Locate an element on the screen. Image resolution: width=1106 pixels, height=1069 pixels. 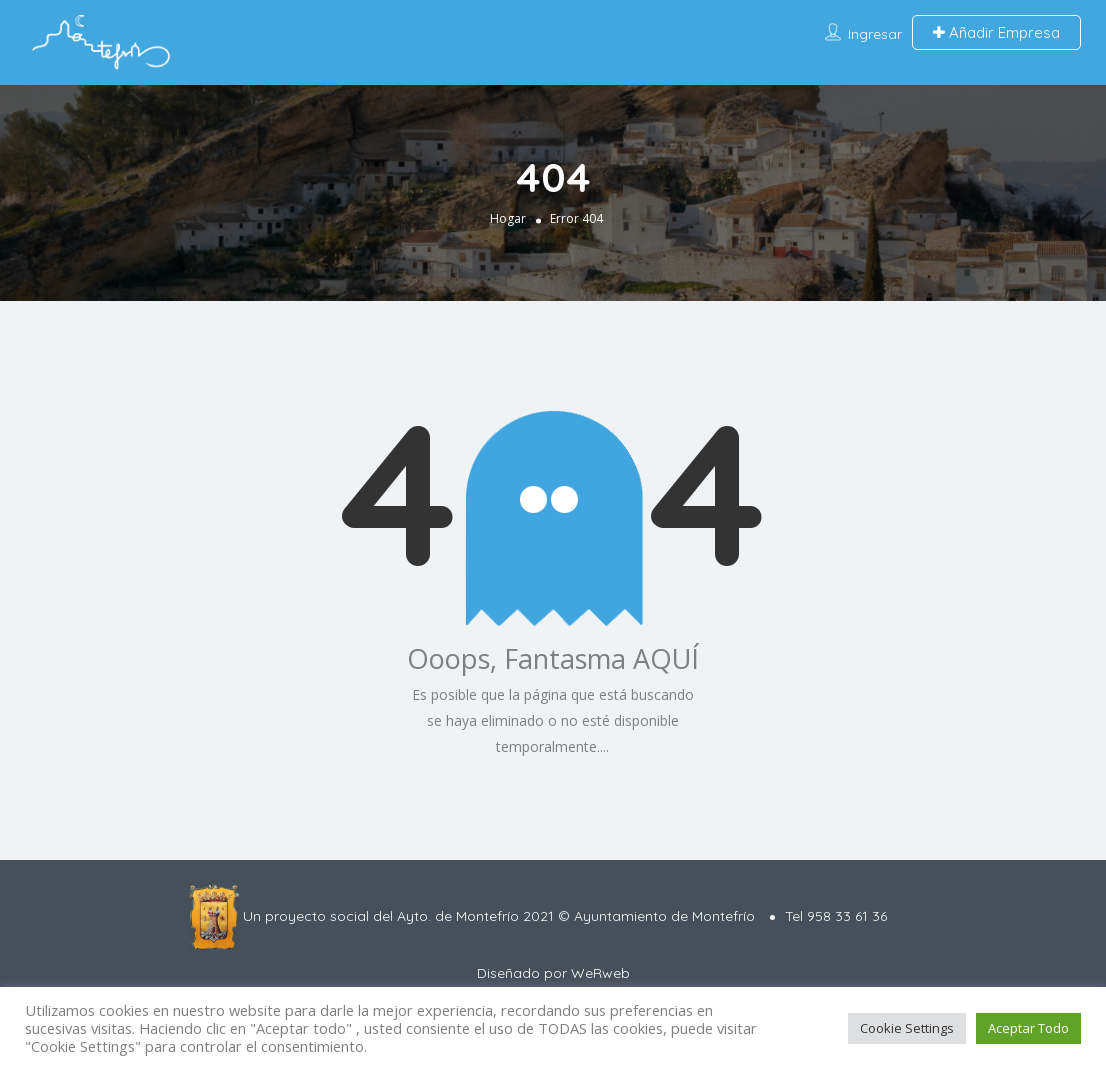
WeRweb is located at coordinates (600, 973).